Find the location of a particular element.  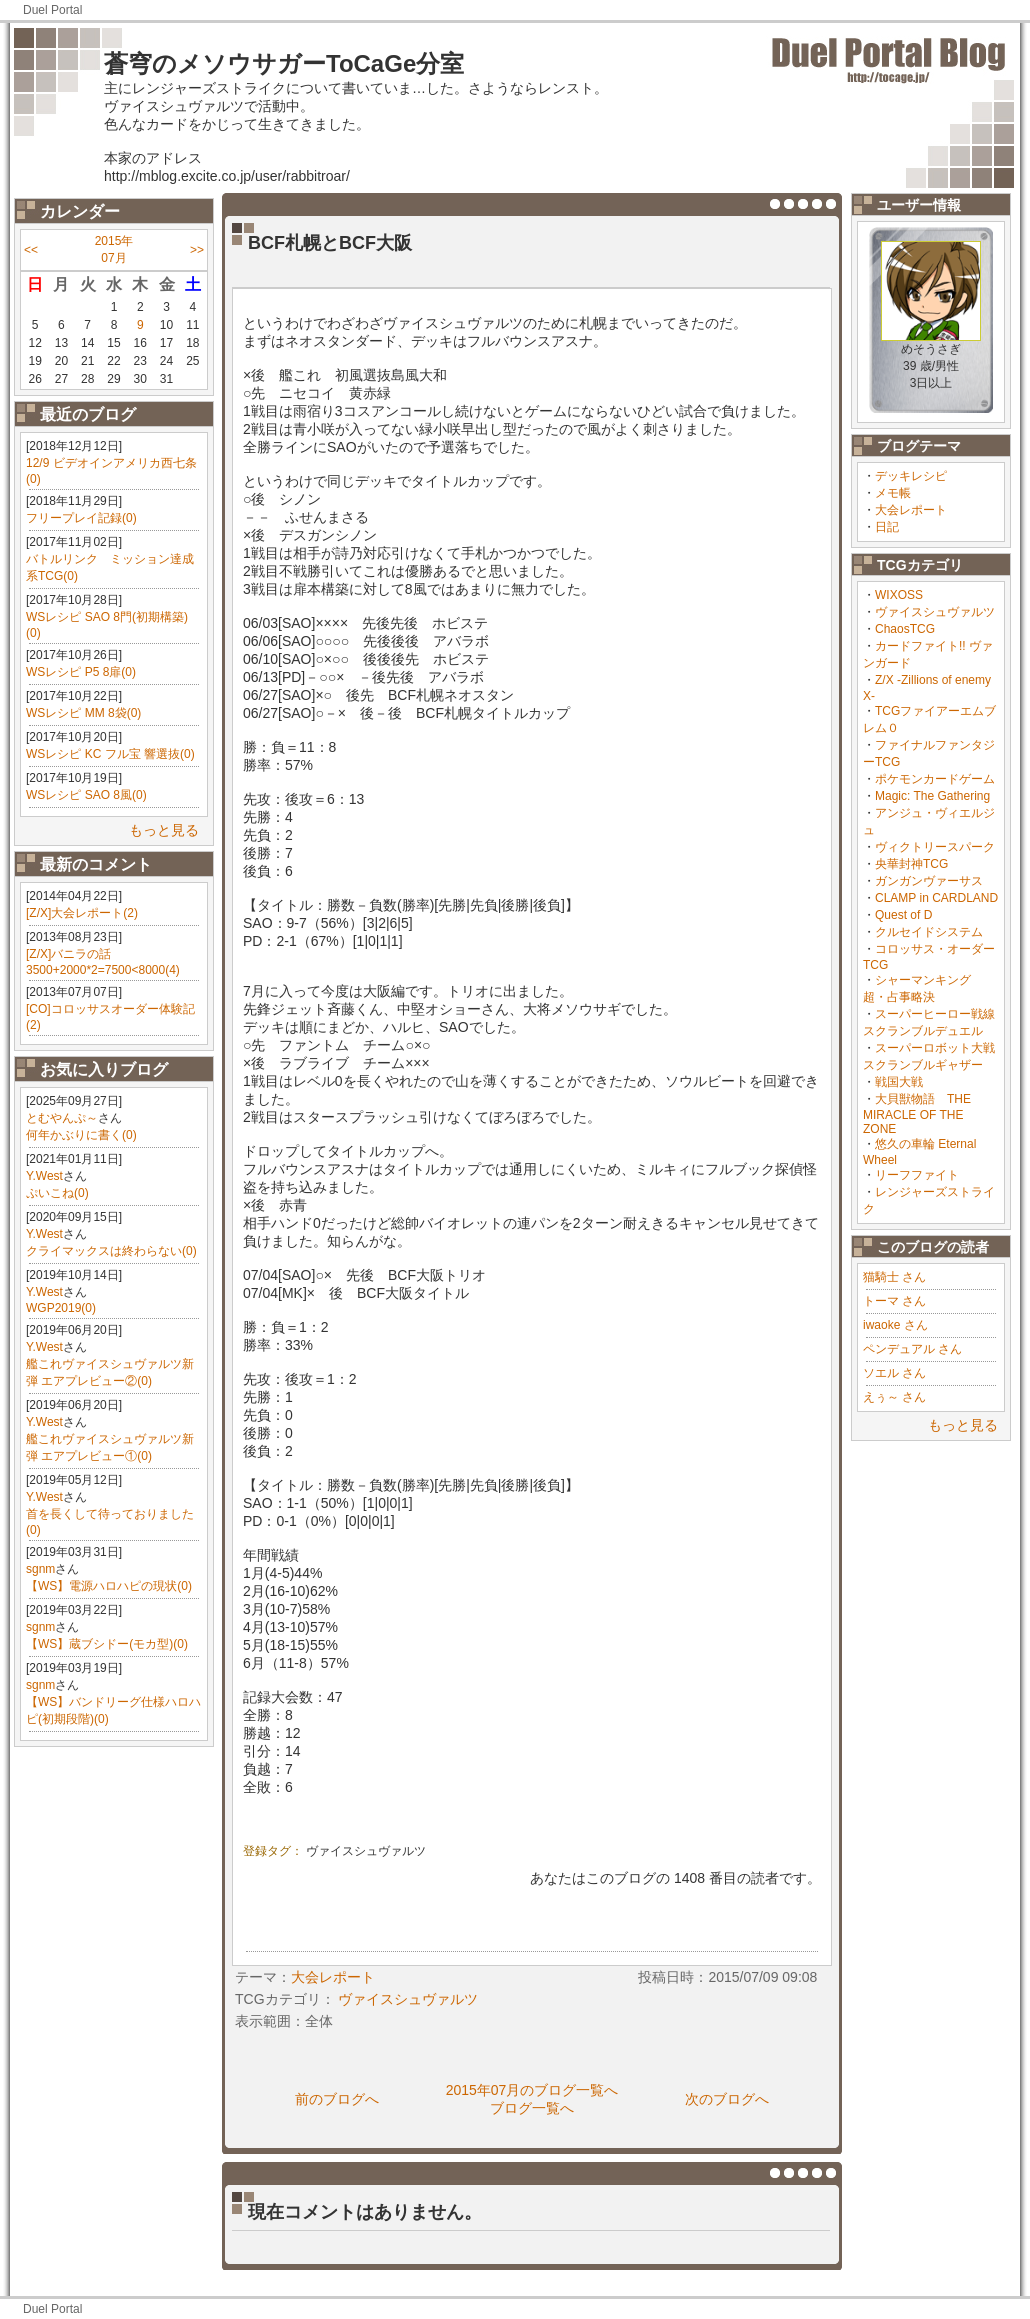

ヴィクトリースパーク is located at coordinates (935, 847).